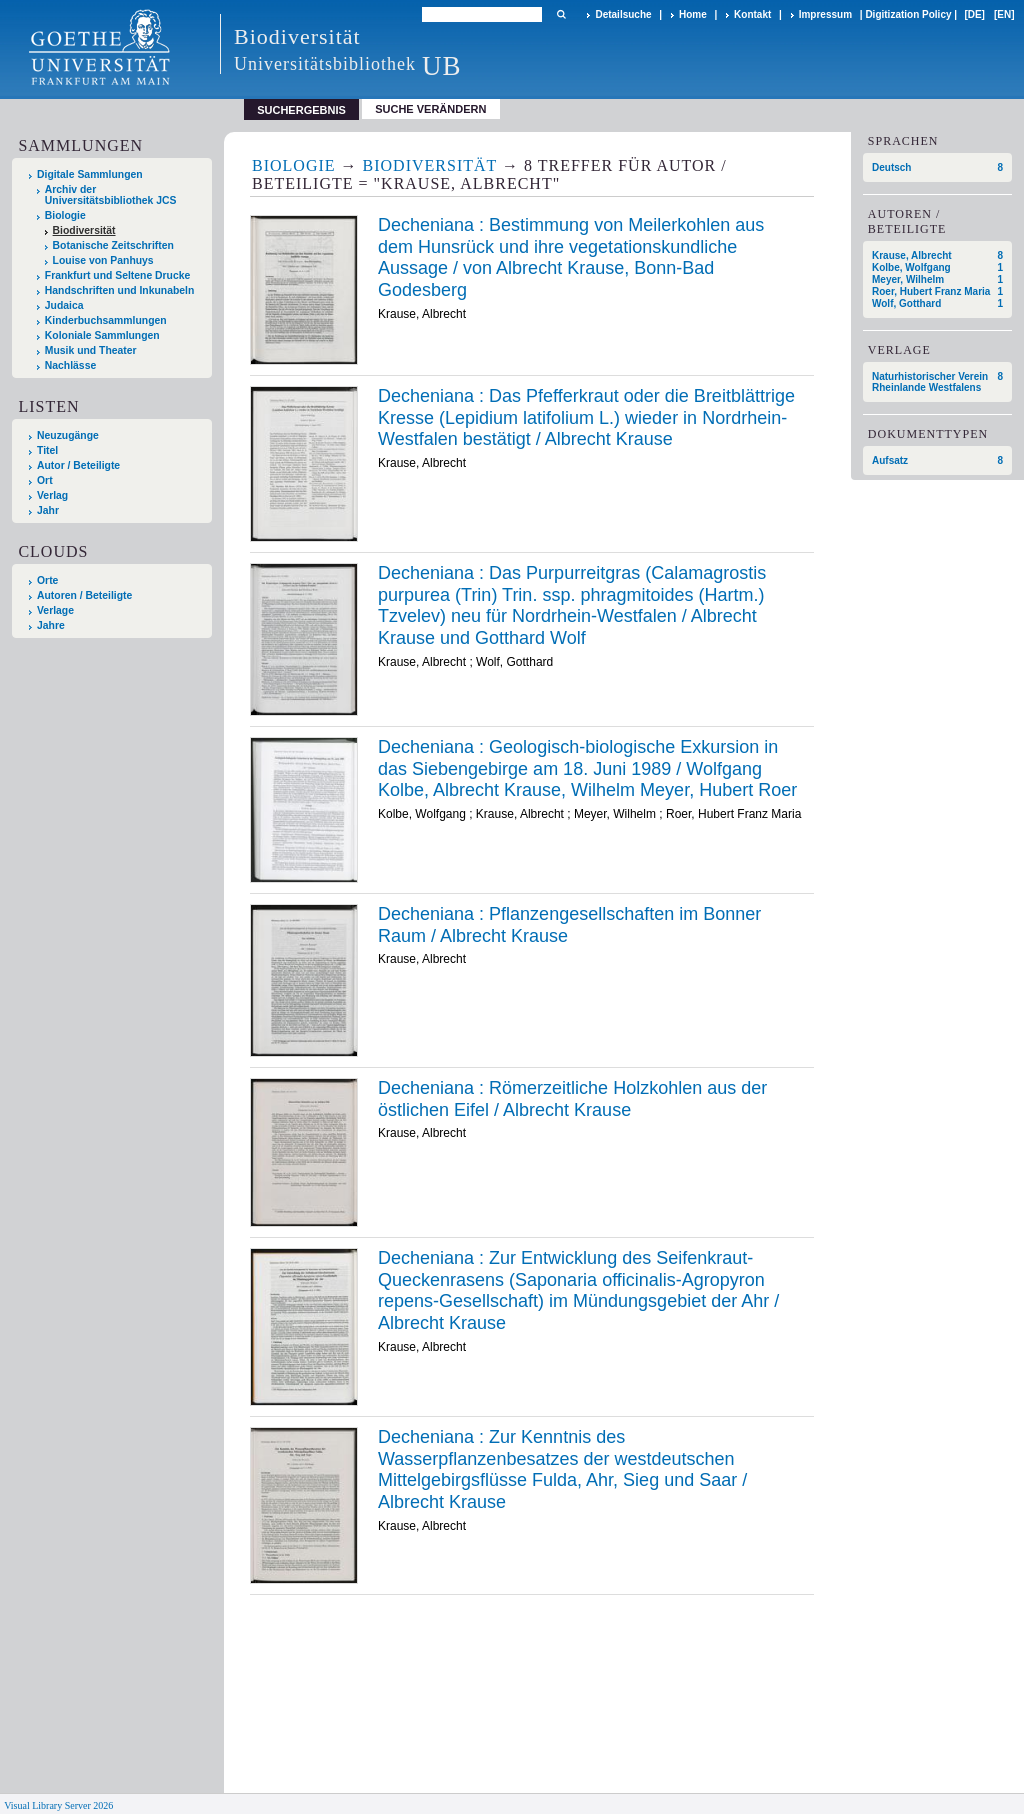 The height and width of the screenshot is (1814, 1024). What do you see at coordinates (64, 305) in the screenshot?
I see `Judaica` at bounding box center [64, 305].